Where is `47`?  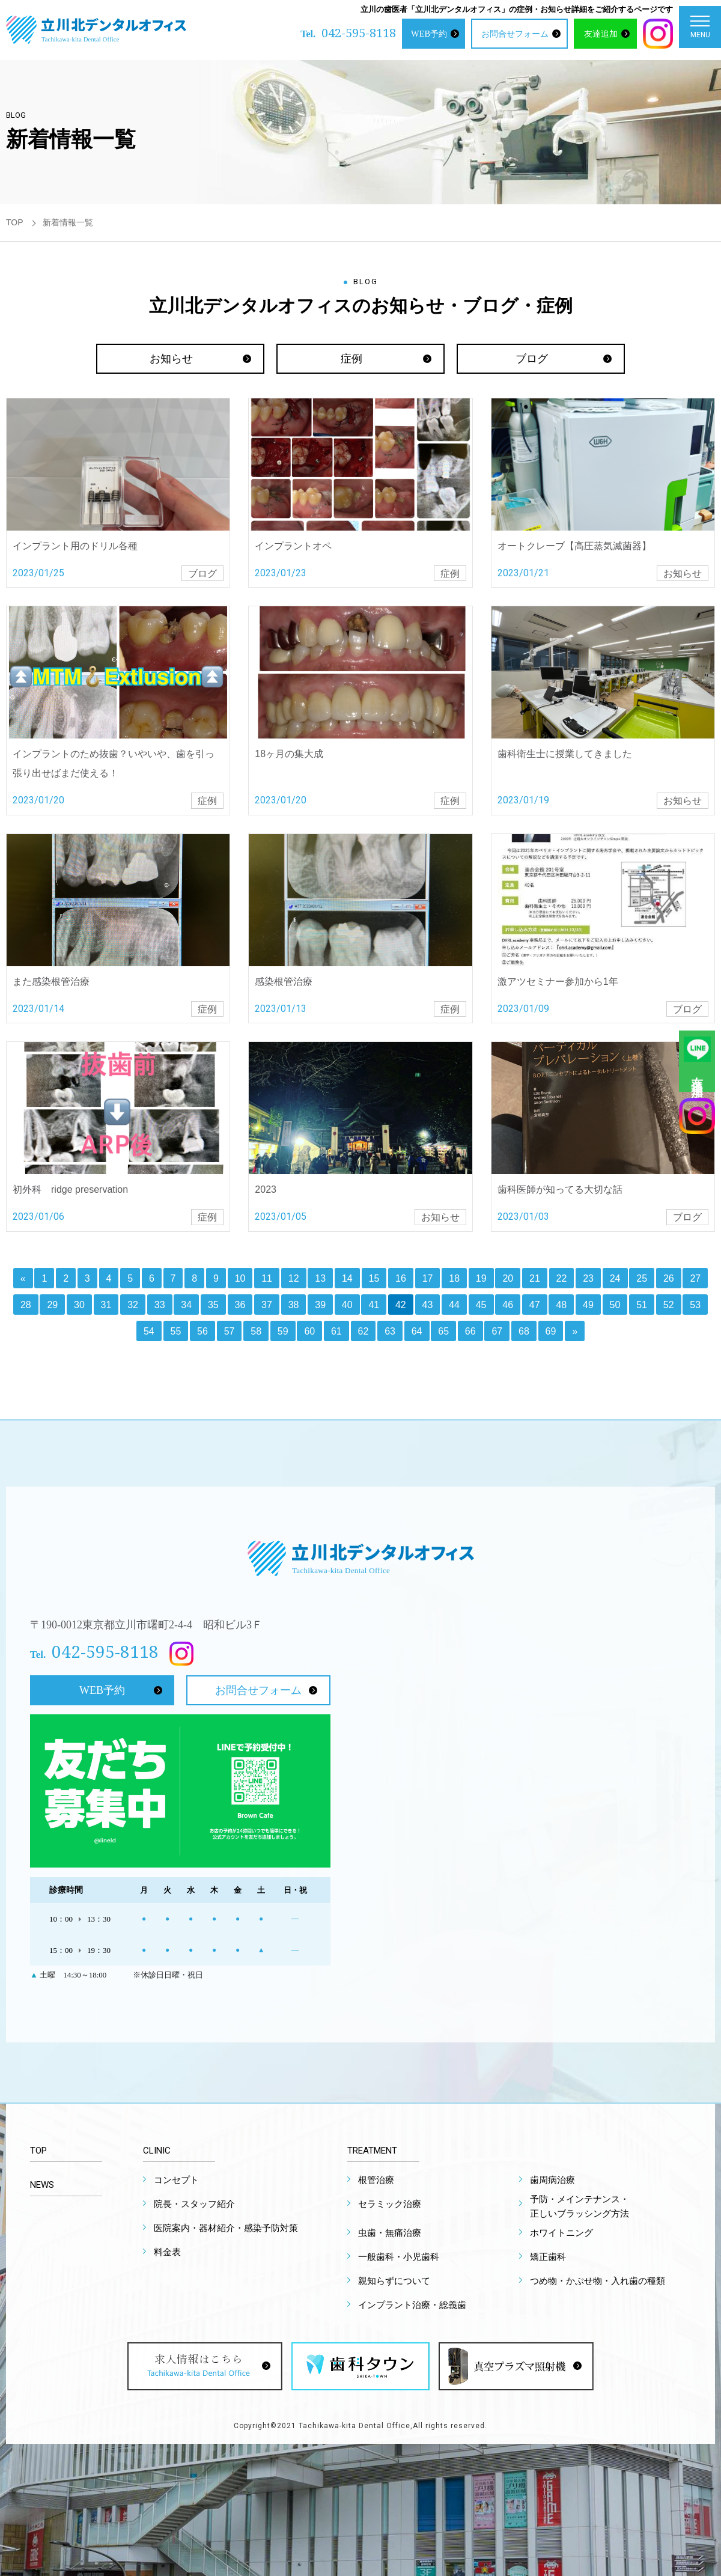 47 is located at coordinates (534, 1305).